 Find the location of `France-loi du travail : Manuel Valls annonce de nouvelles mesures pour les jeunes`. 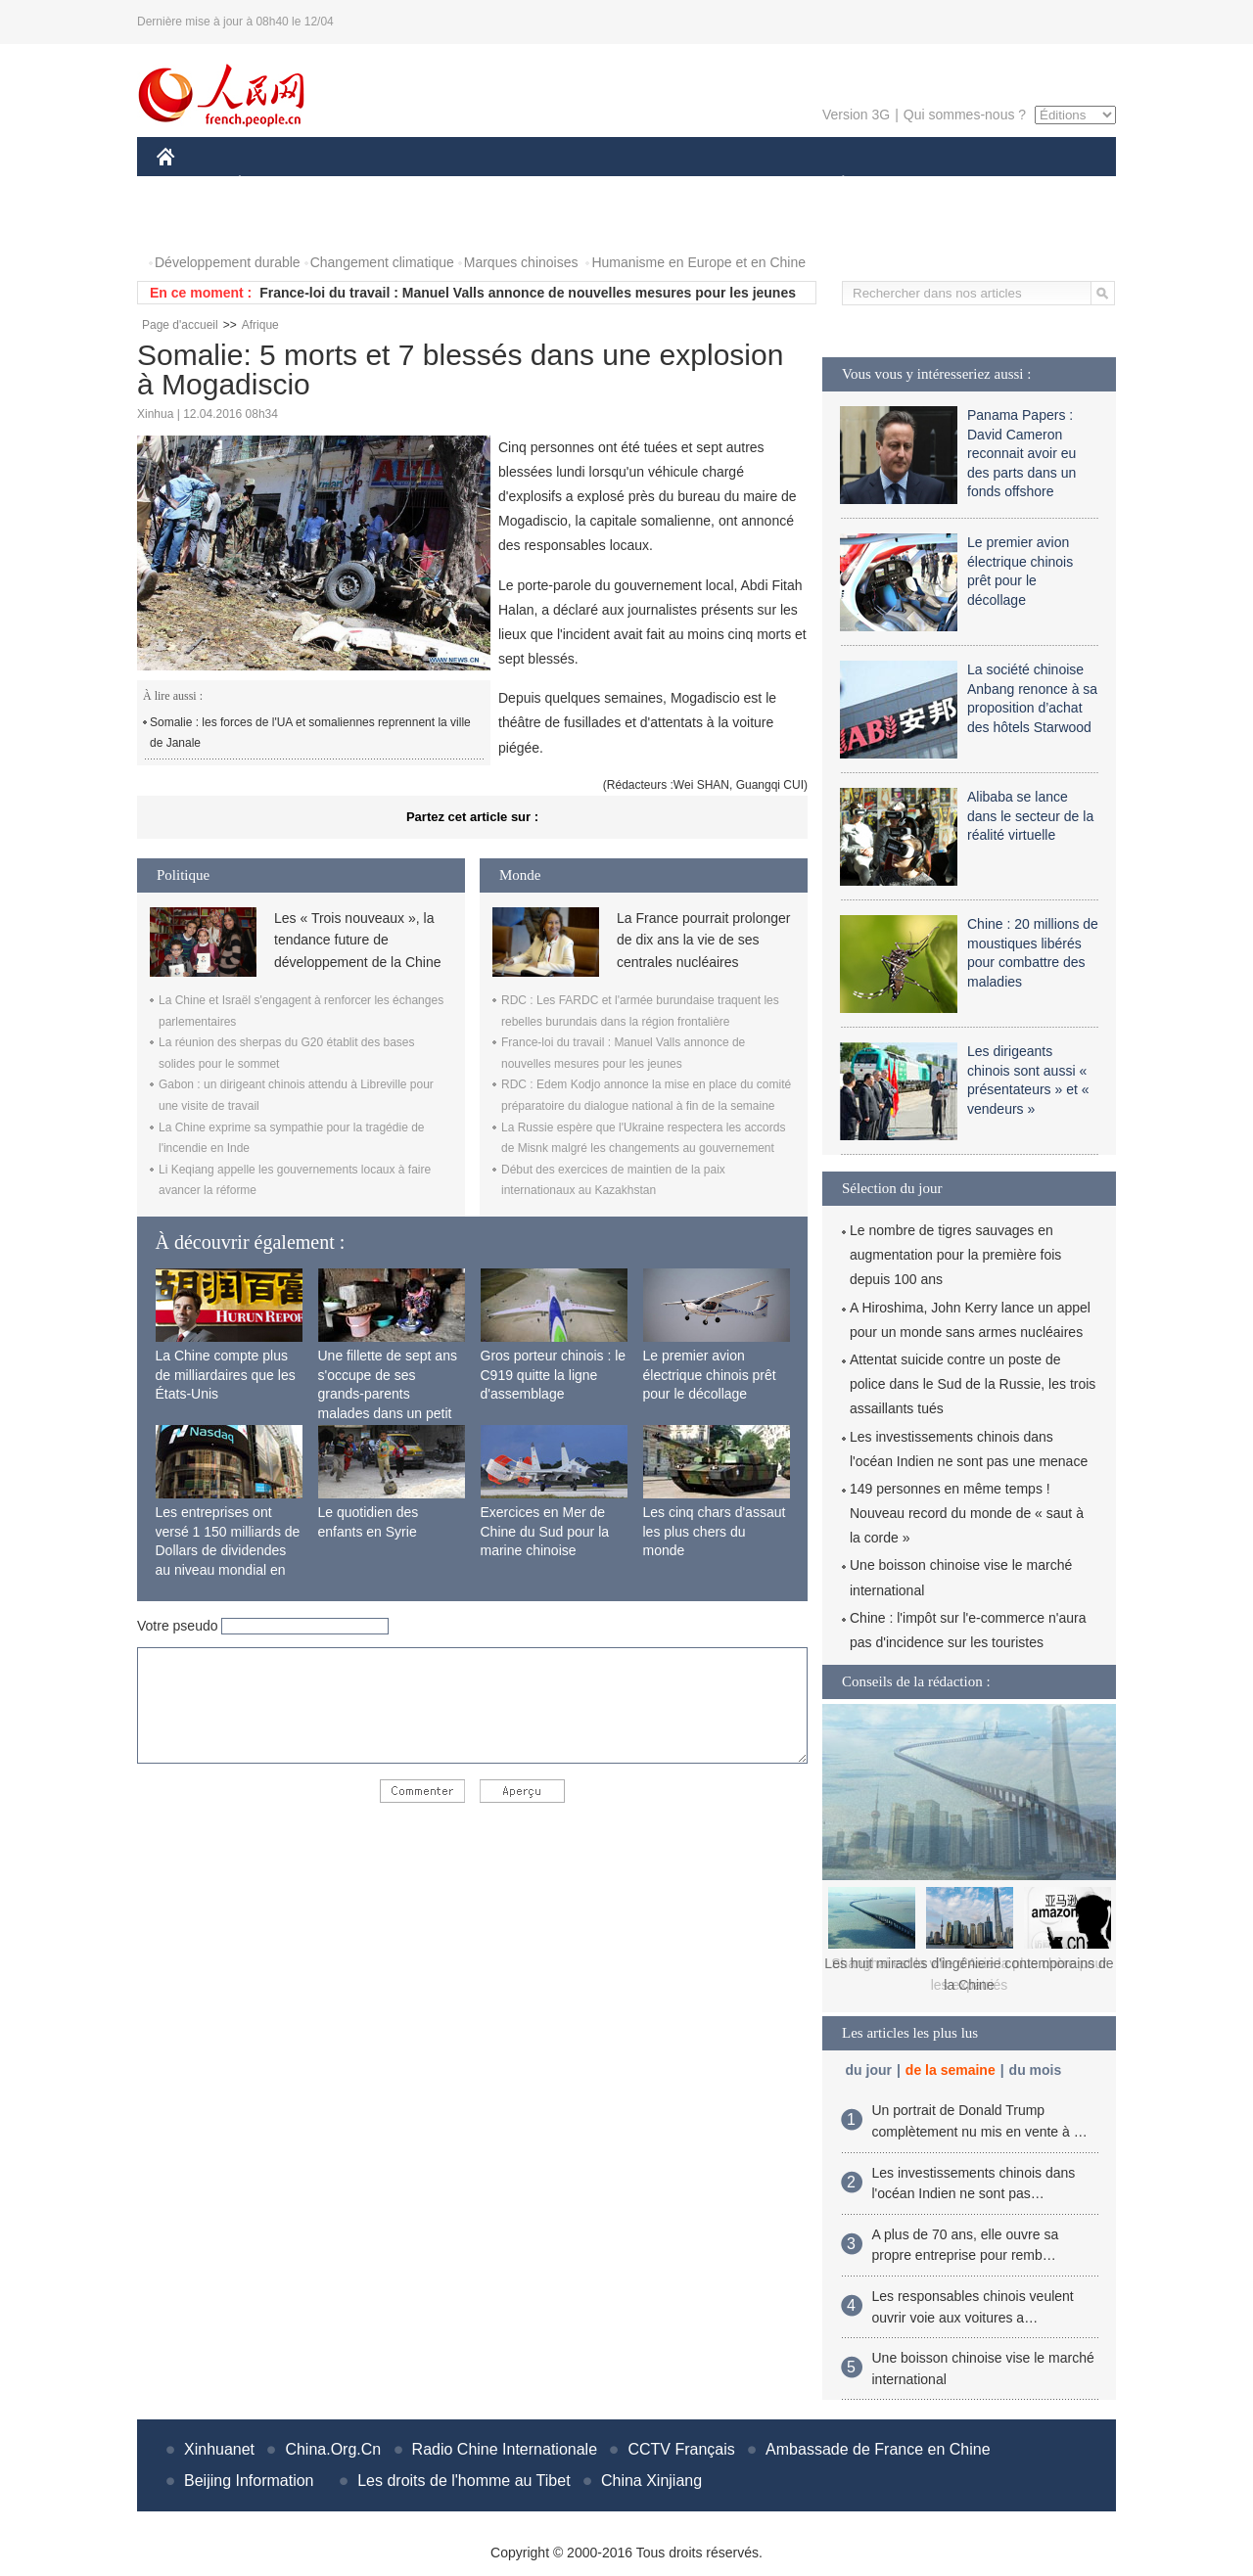

France-loi du travail : Manuel Valls annonce de nouvelles mesures pour les jeunes is located at coordinates (527, 292).